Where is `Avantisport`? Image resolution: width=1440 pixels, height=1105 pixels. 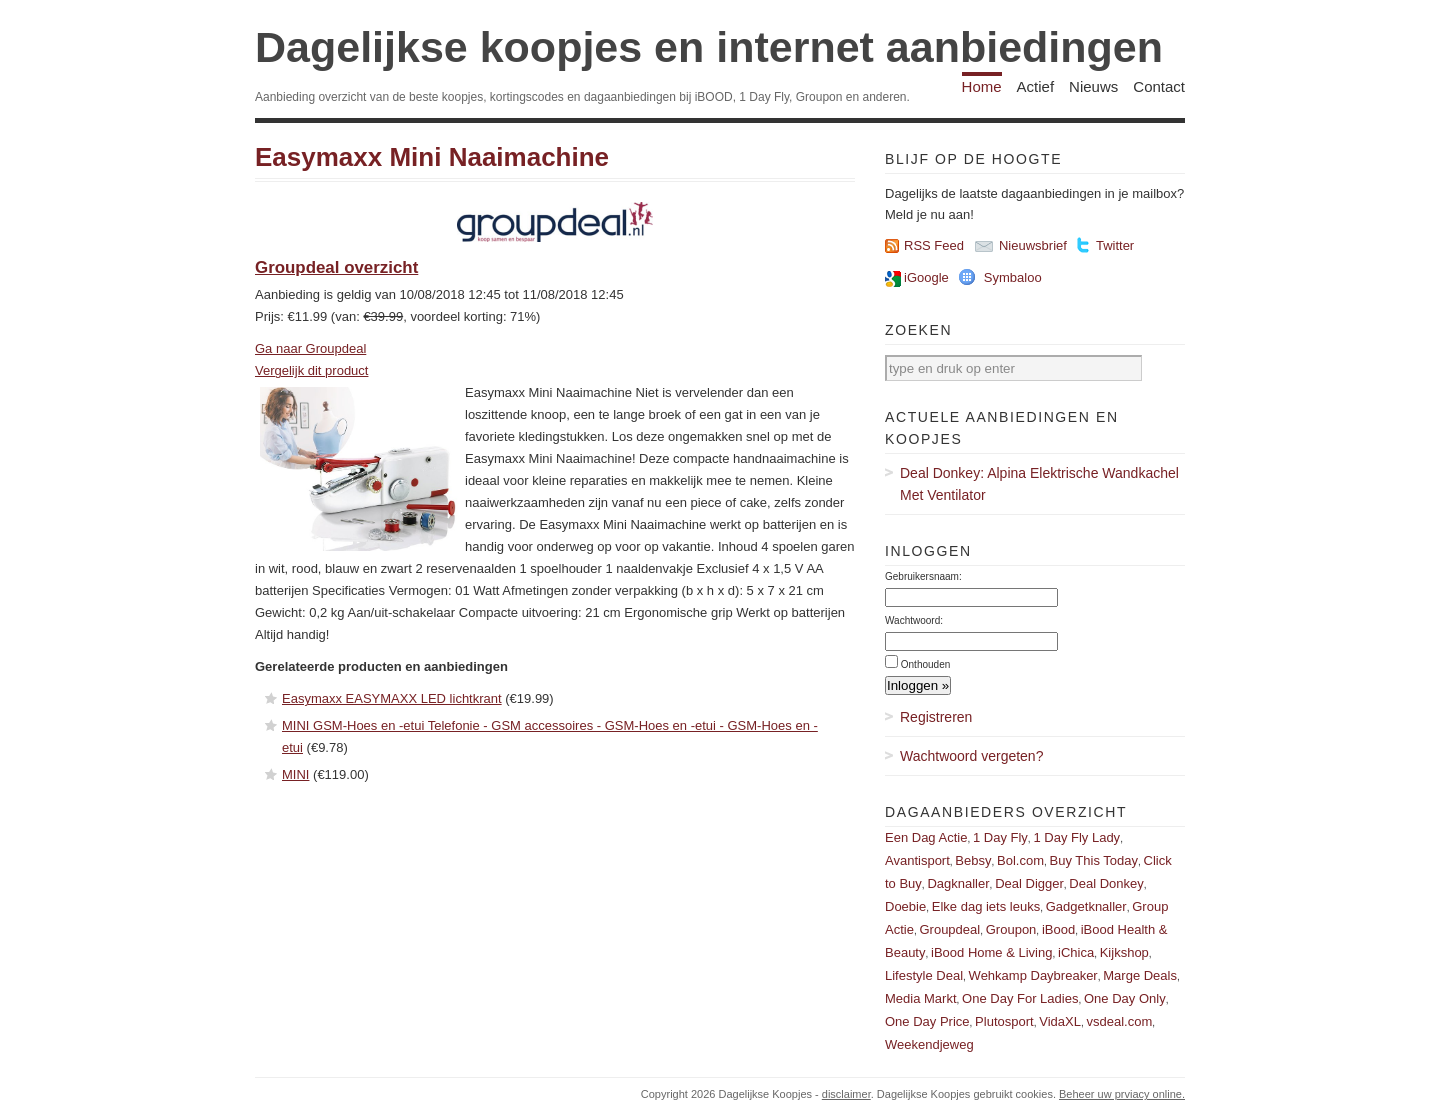
Avantisport is located at coordinates (917, 860).